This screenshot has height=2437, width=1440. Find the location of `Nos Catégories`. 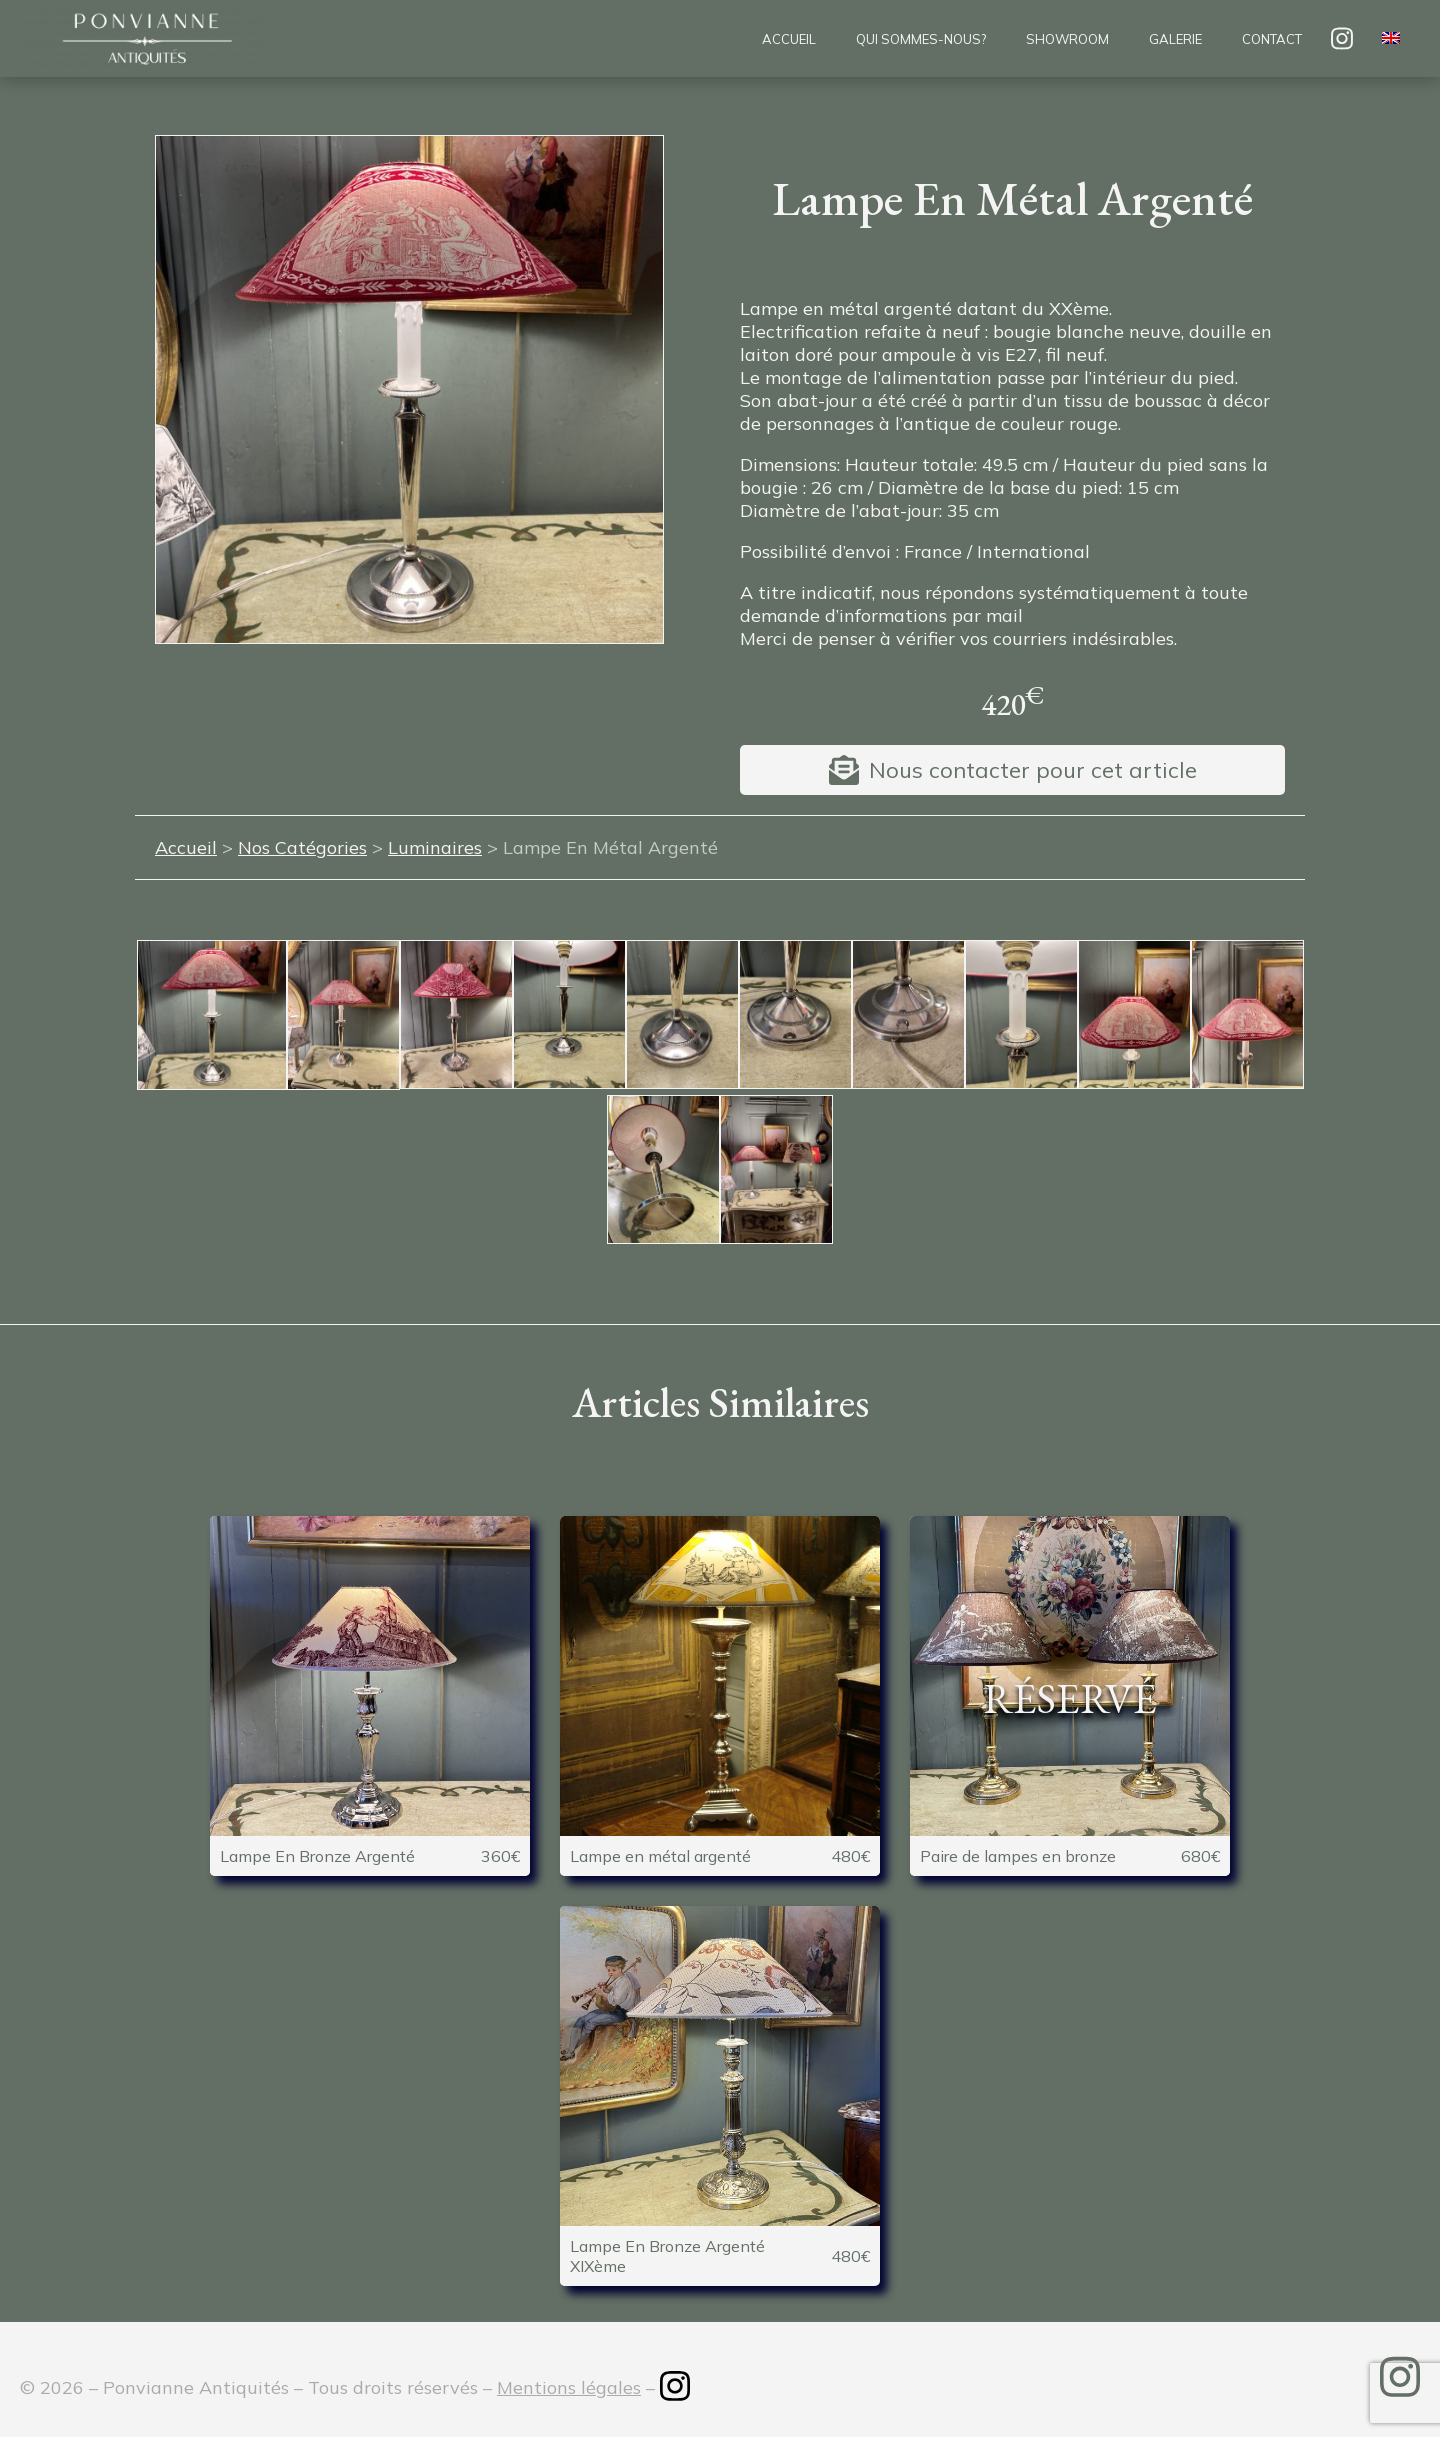

Nos Catégories is located at coordinates (302, 847).